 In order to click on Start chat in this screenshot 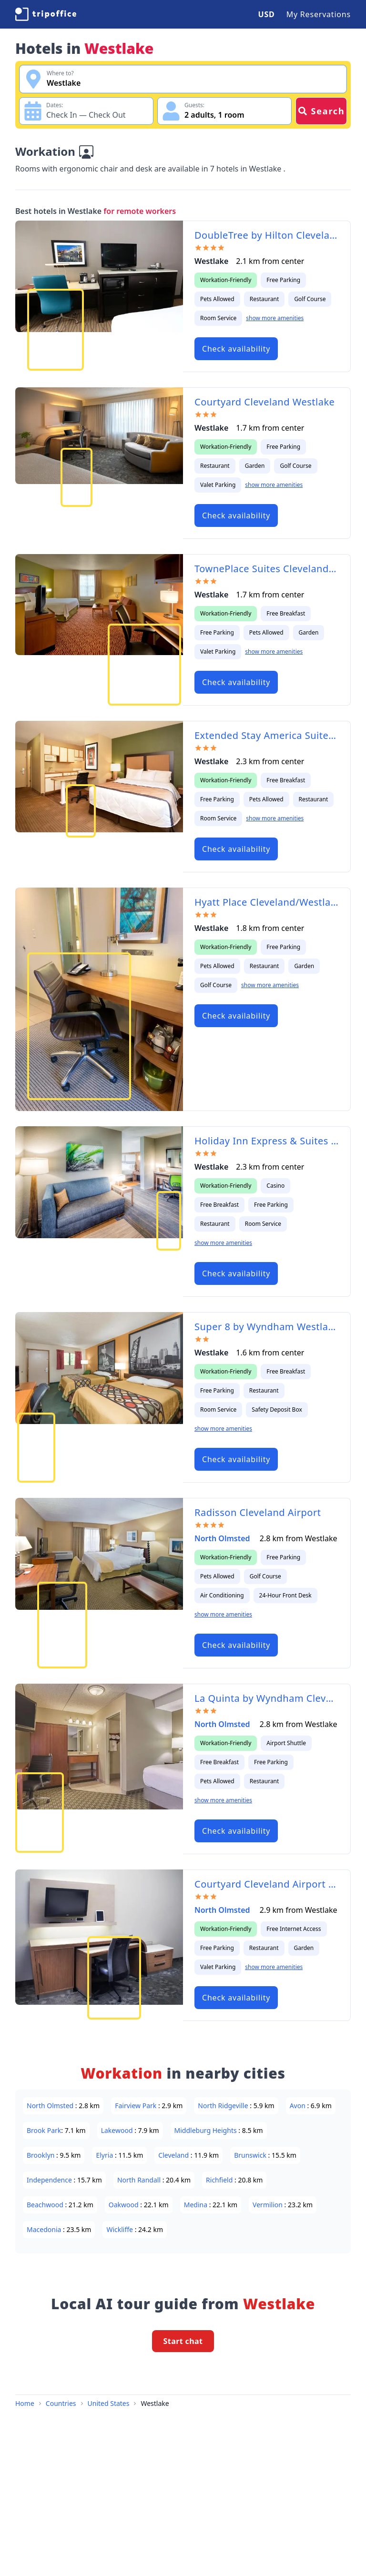, I will do `click(183, 2341)`.